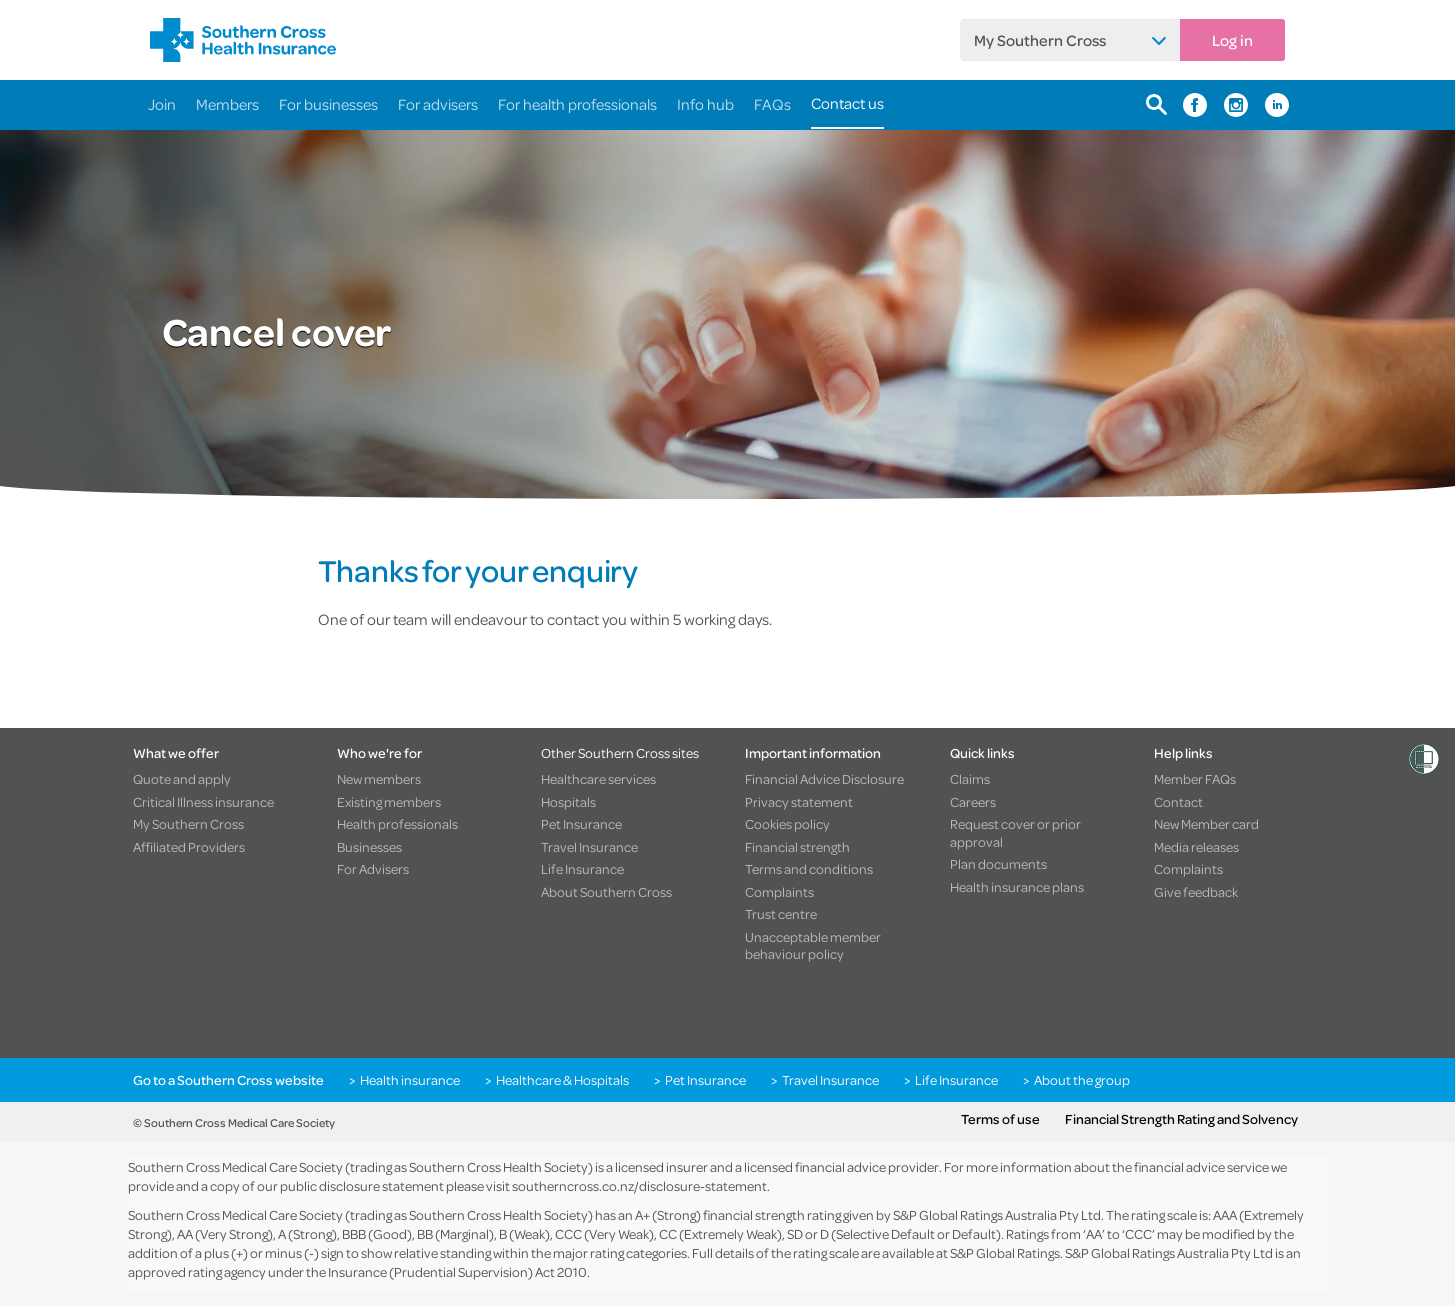 The image size is (1455, 1306). Describe the element at coordinates (813, 945) in the screenshot. I see `Unacceptable member behaviour policy` at that location.